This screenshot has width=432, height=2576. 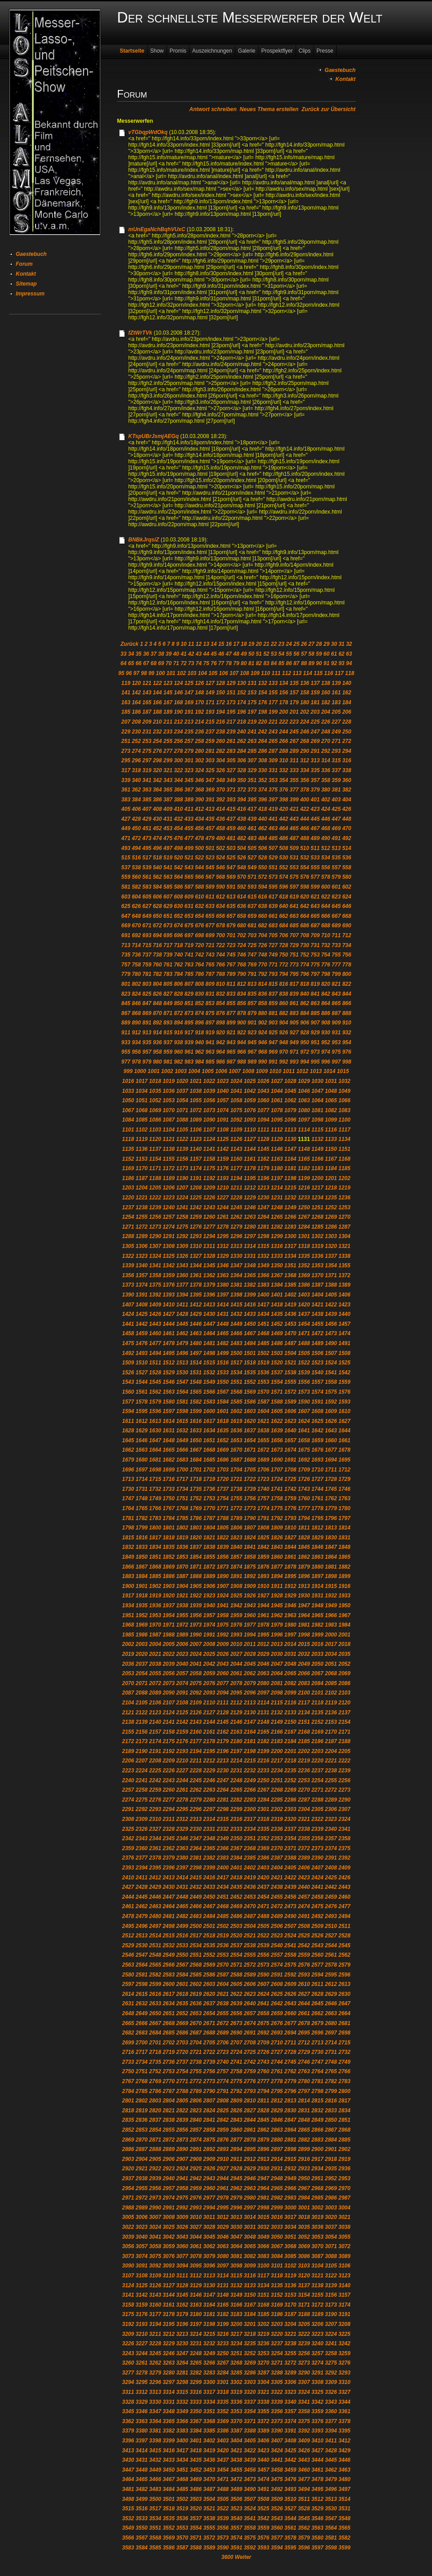 What do you see at coordinates (317, 1333) in the screenshot?
I see `1472` at bounding box center [317, 1333].